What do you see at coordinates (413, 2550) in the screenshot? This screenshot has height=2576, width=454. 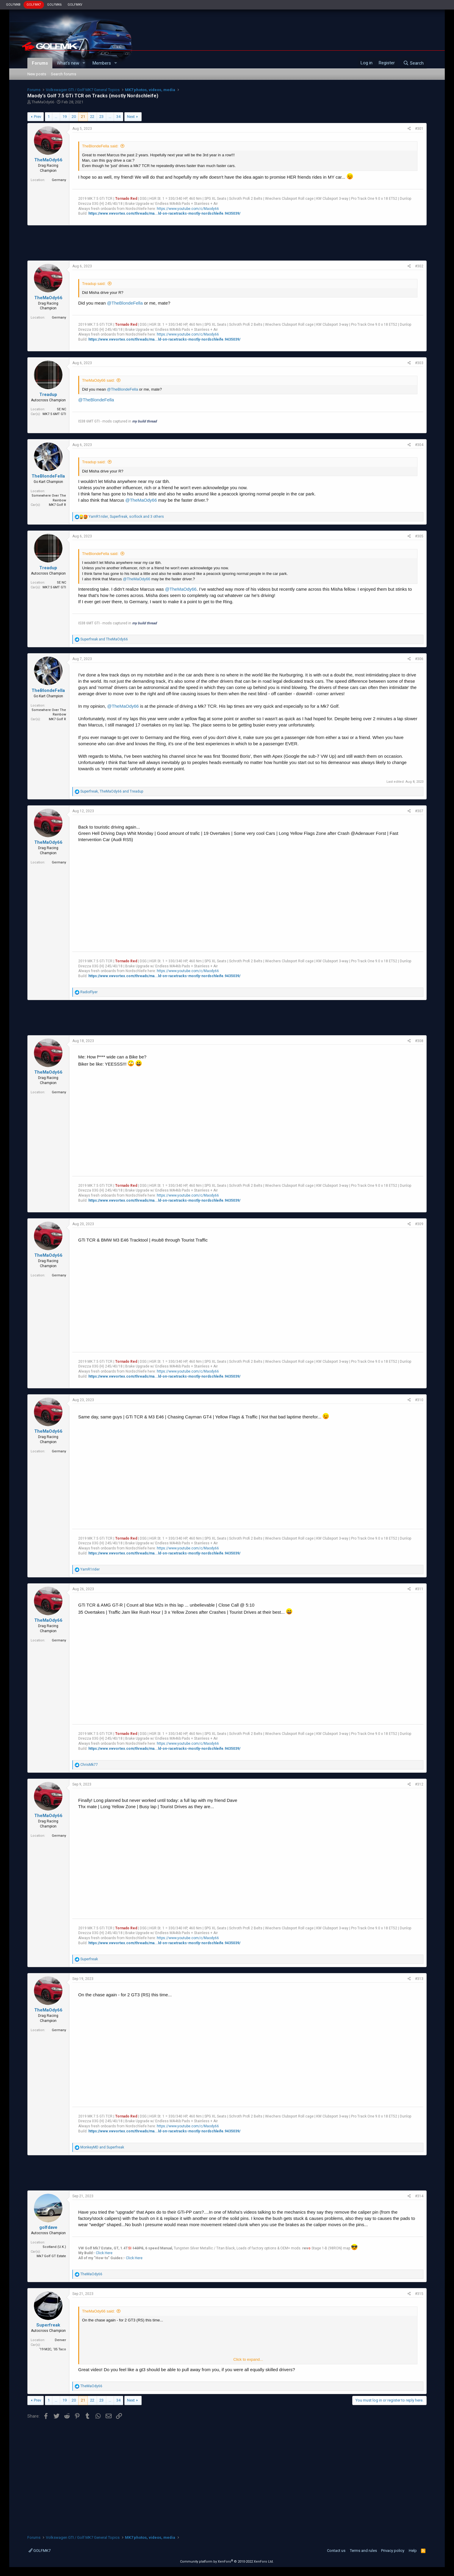 I see `Help` at bounding box center [413, 2550].